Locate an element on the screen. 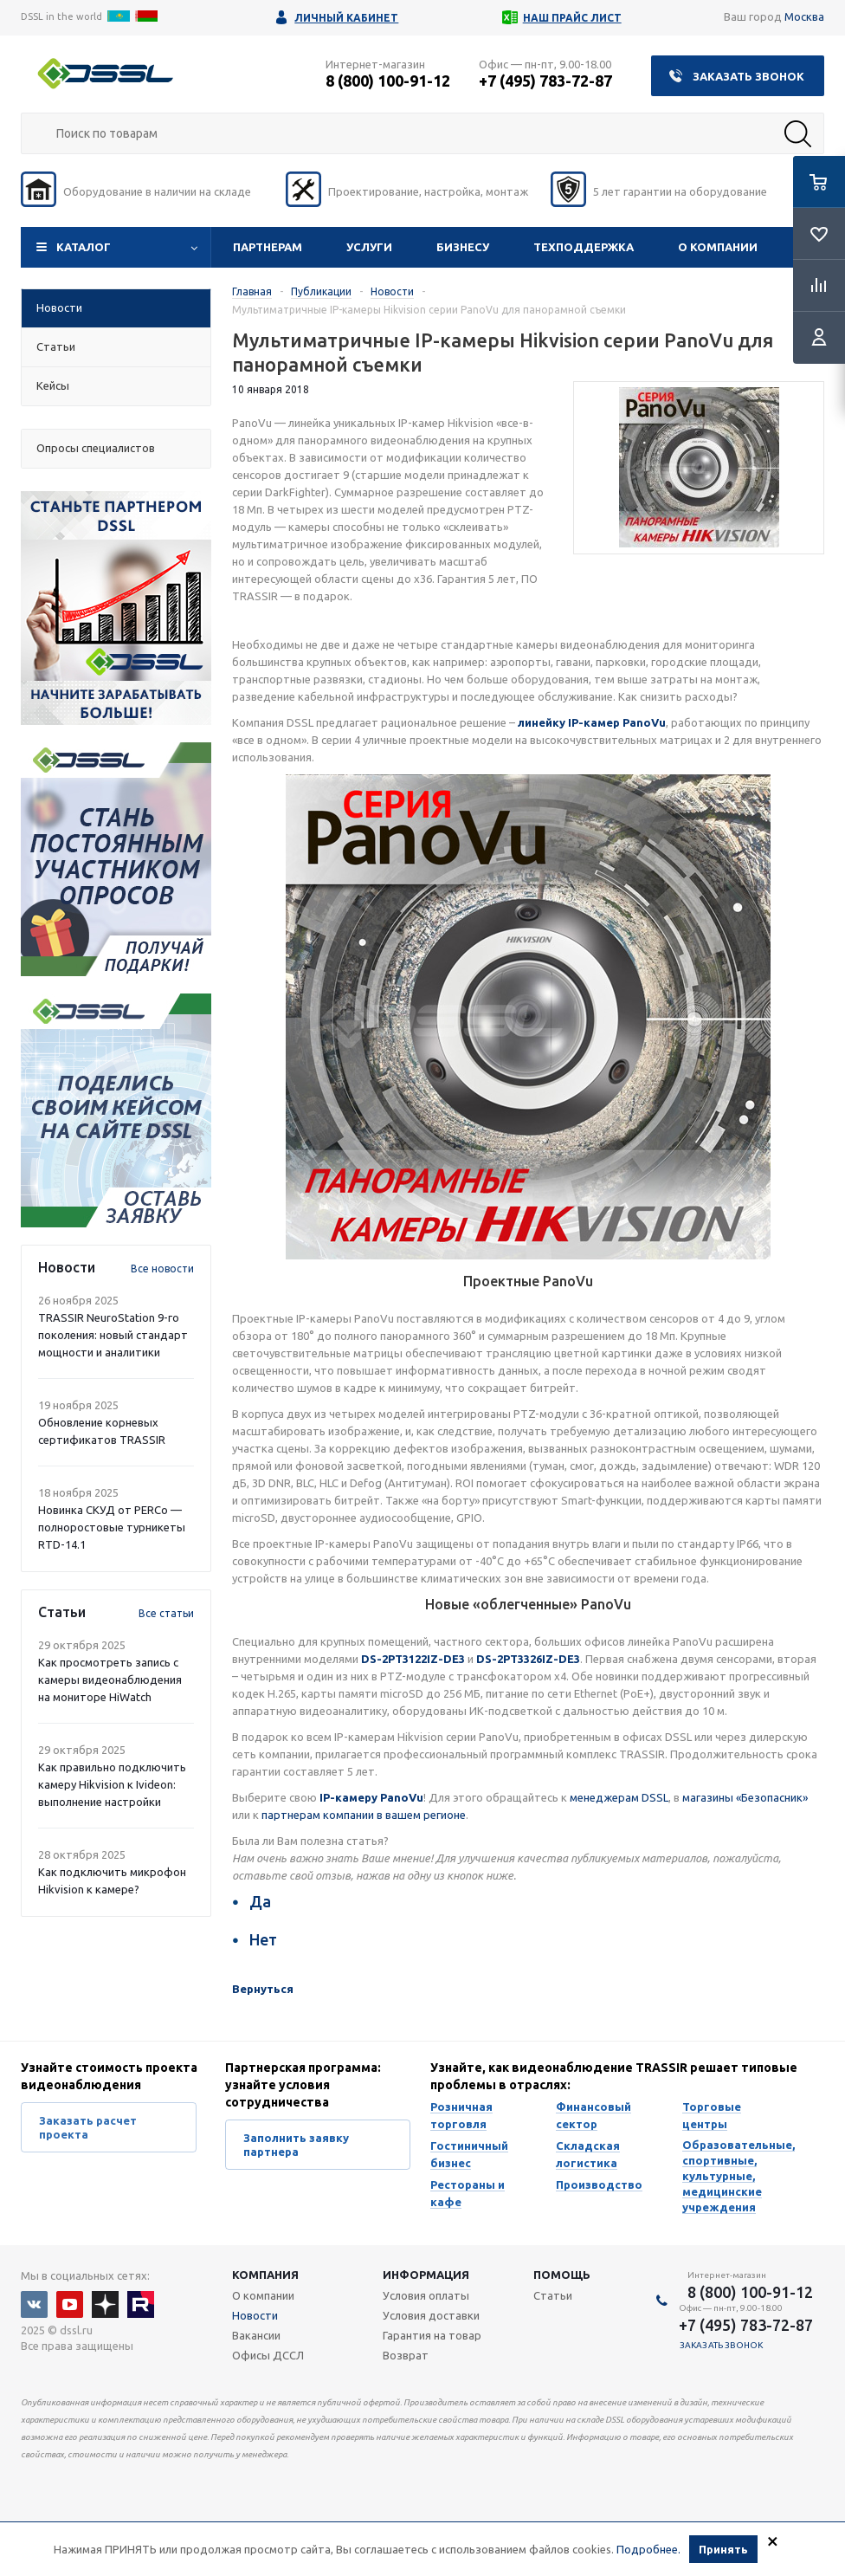  Бизнесу is located at coordinates (462, 247).